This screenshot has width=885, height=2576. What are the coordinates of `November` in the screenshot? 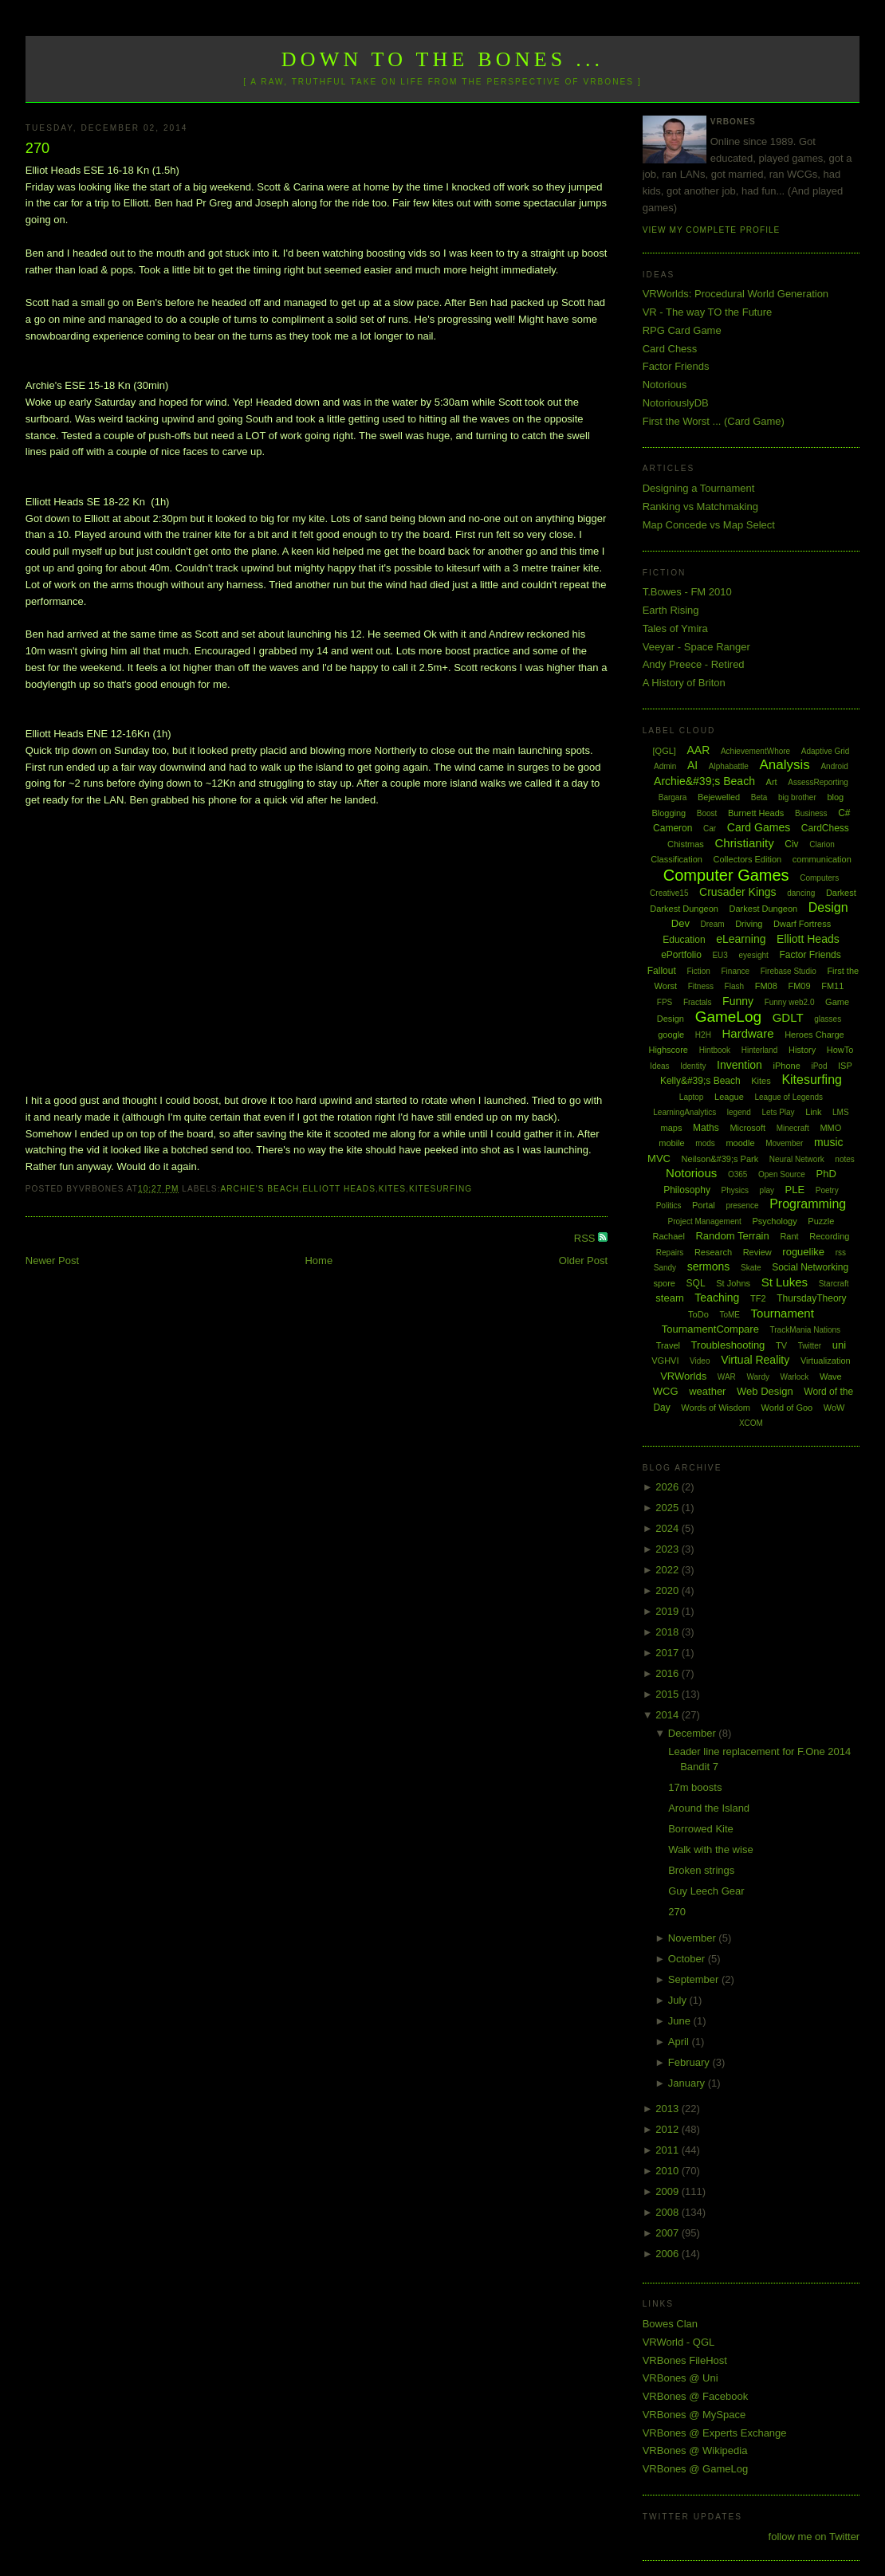 It's located at (693, 1938).